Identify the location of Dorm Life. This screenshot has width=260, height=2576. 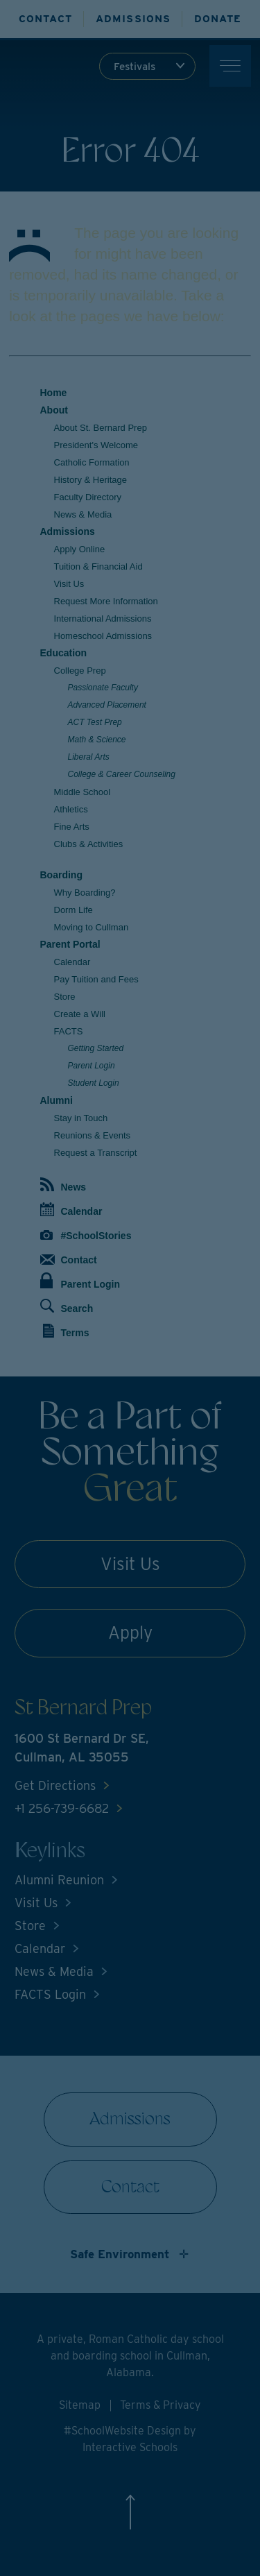
(73, 910).